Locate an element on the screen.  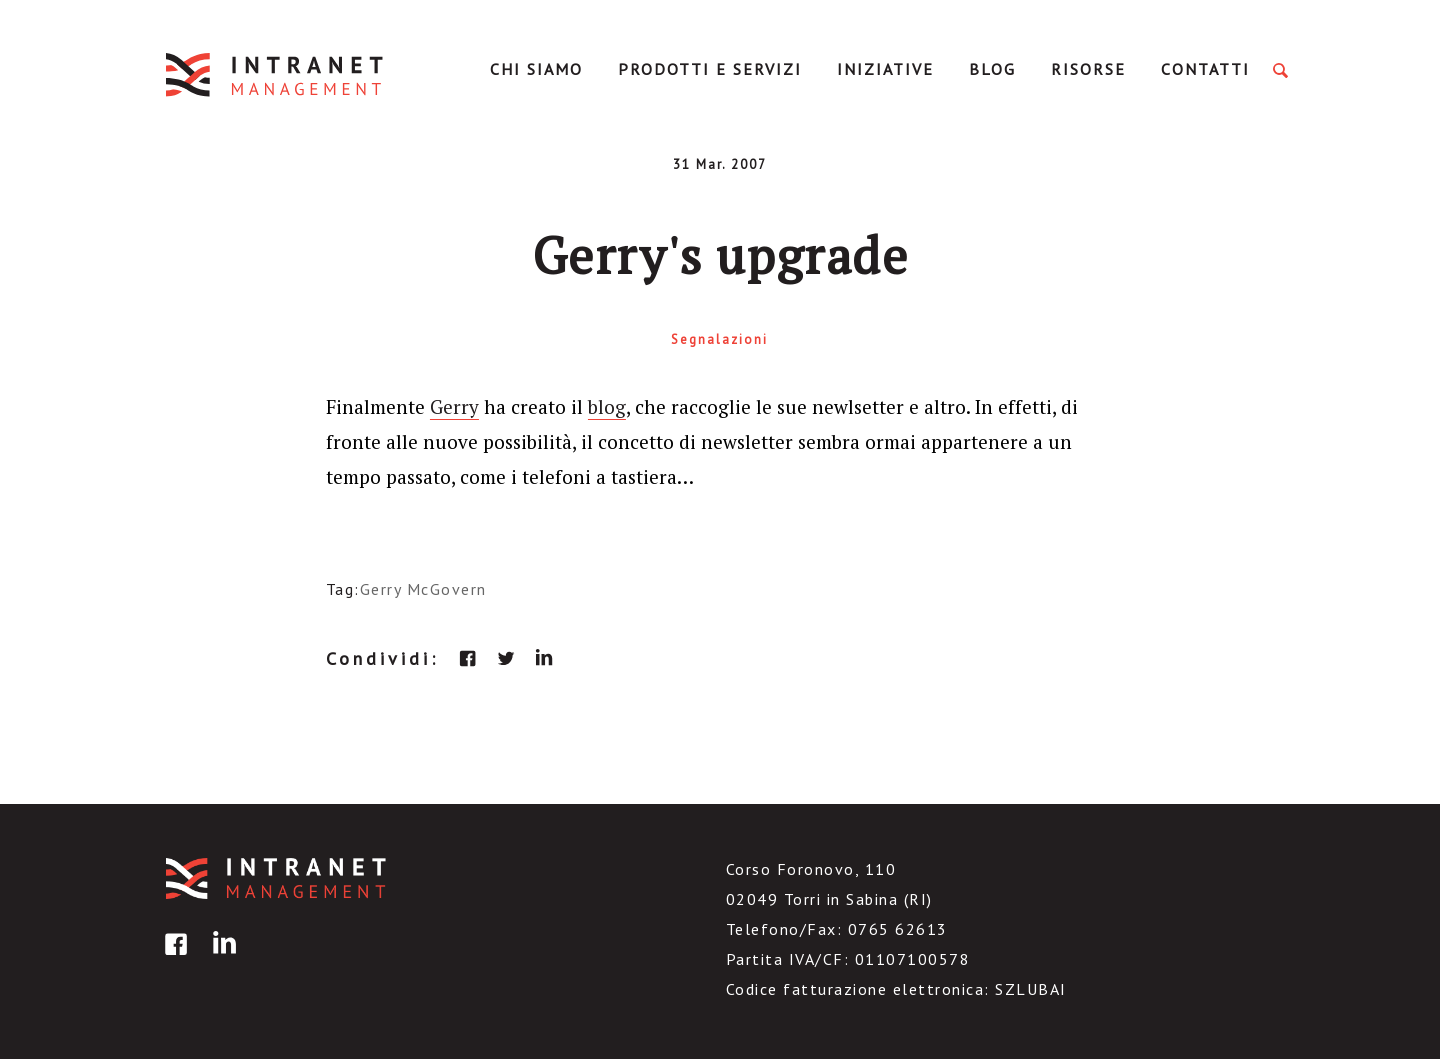
Segnalazioni is located at coordinates (719, 339).